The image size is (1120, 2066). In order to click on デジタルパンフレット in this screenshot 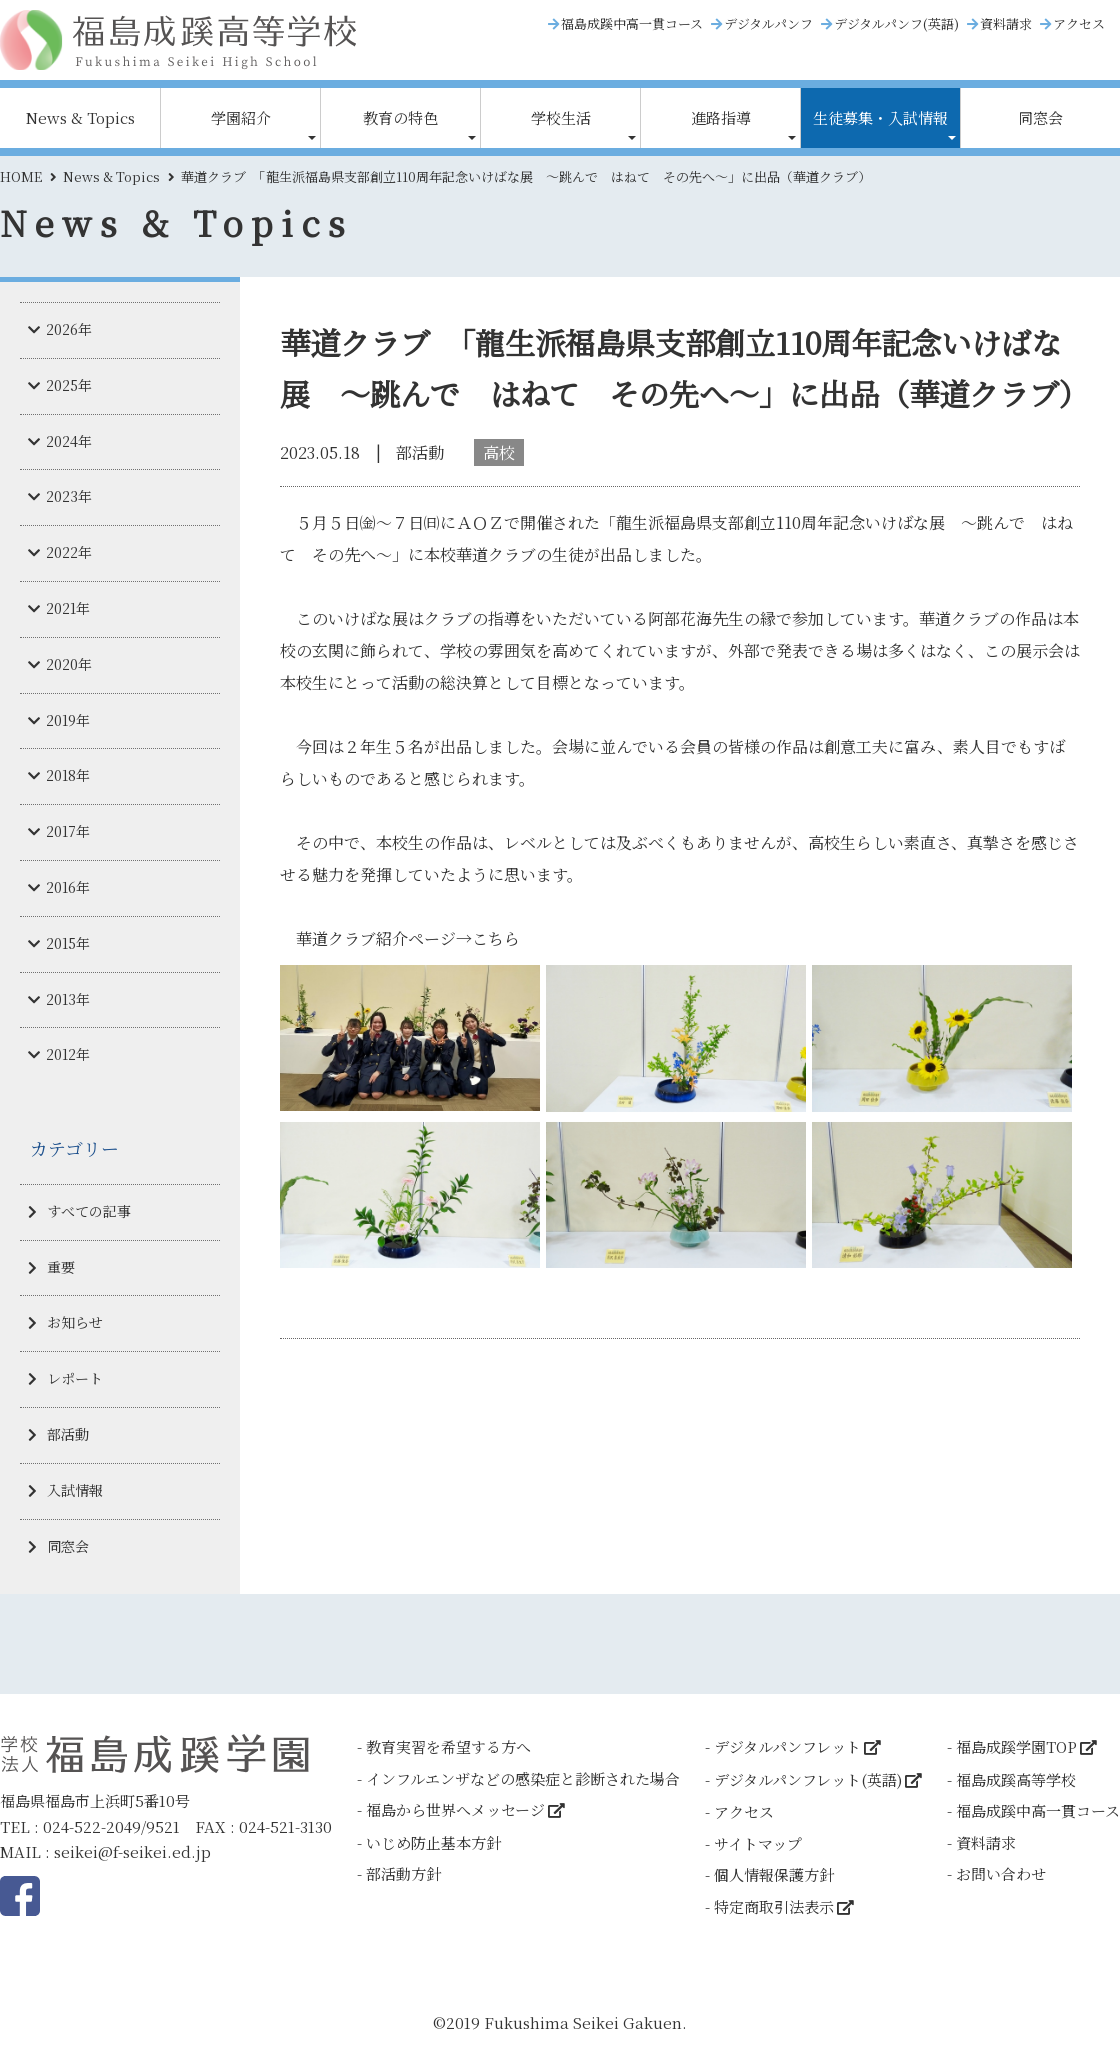, I will do `click(787, 1746)`.